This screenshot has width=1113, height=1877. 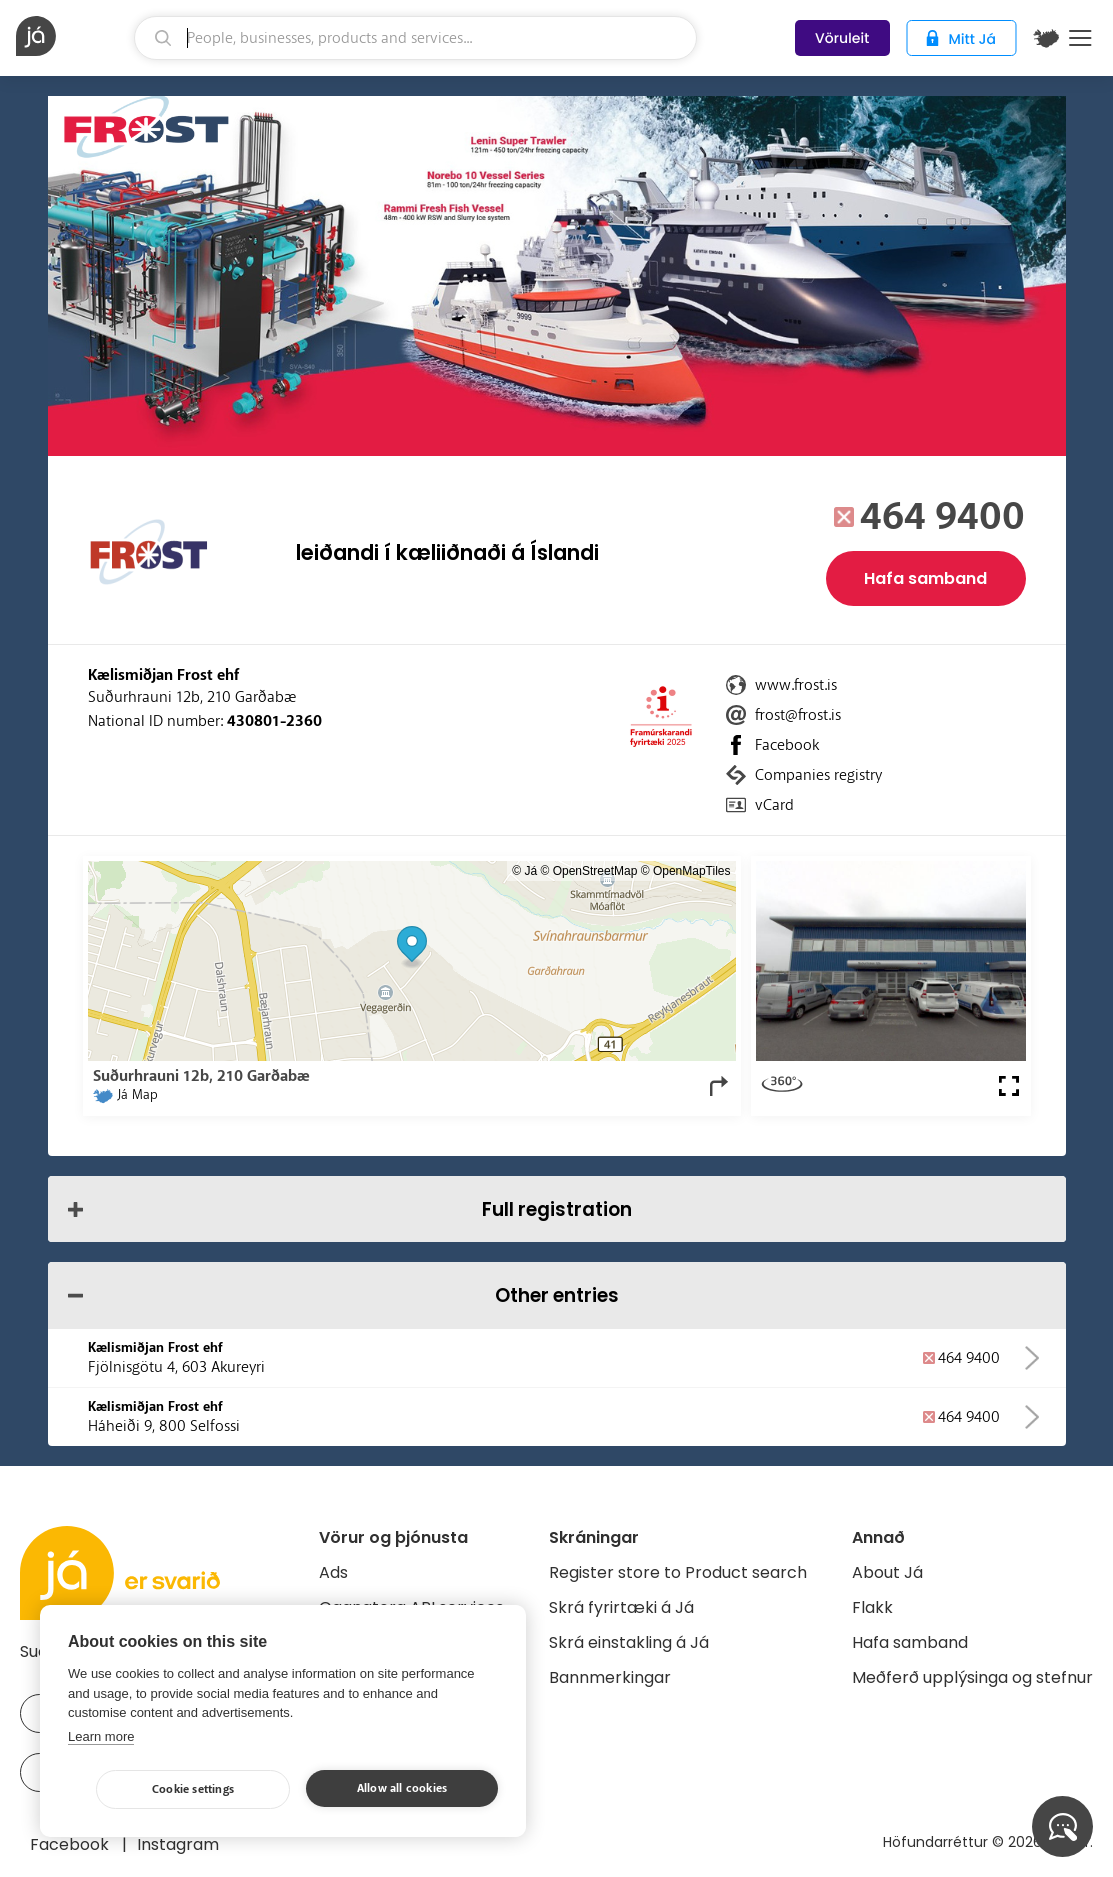 What do you see at coordinates (1046, 38) in the screenshot?
I see `[$t('Kort')]` at bounding box center [1046, 38].